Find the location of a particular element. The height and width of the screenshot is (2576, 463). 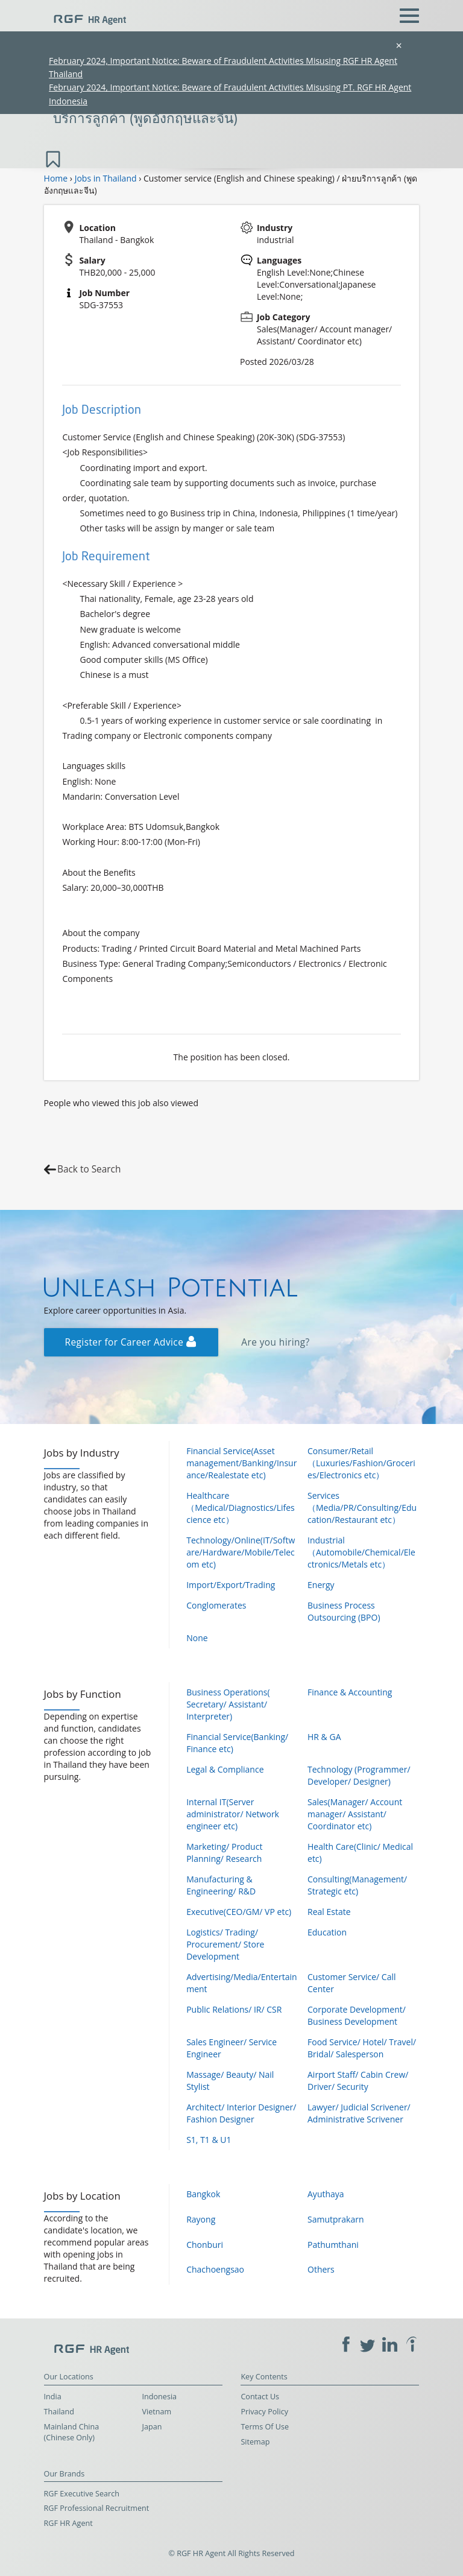

Marketing/ Product Planning/ Research is located at coordinates (224, 1852).